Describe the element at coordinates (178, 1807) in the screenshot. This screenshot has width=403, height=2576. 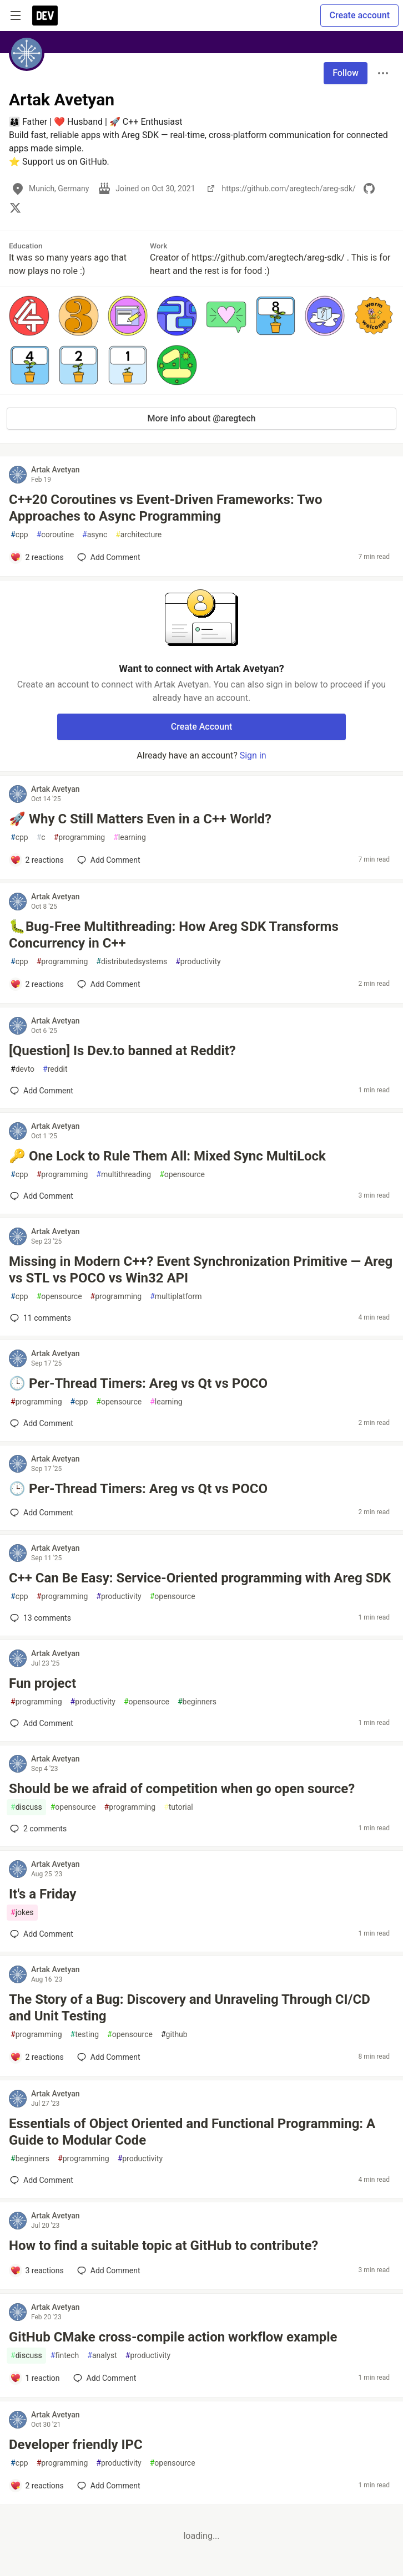
I see `tutorial` at that location.